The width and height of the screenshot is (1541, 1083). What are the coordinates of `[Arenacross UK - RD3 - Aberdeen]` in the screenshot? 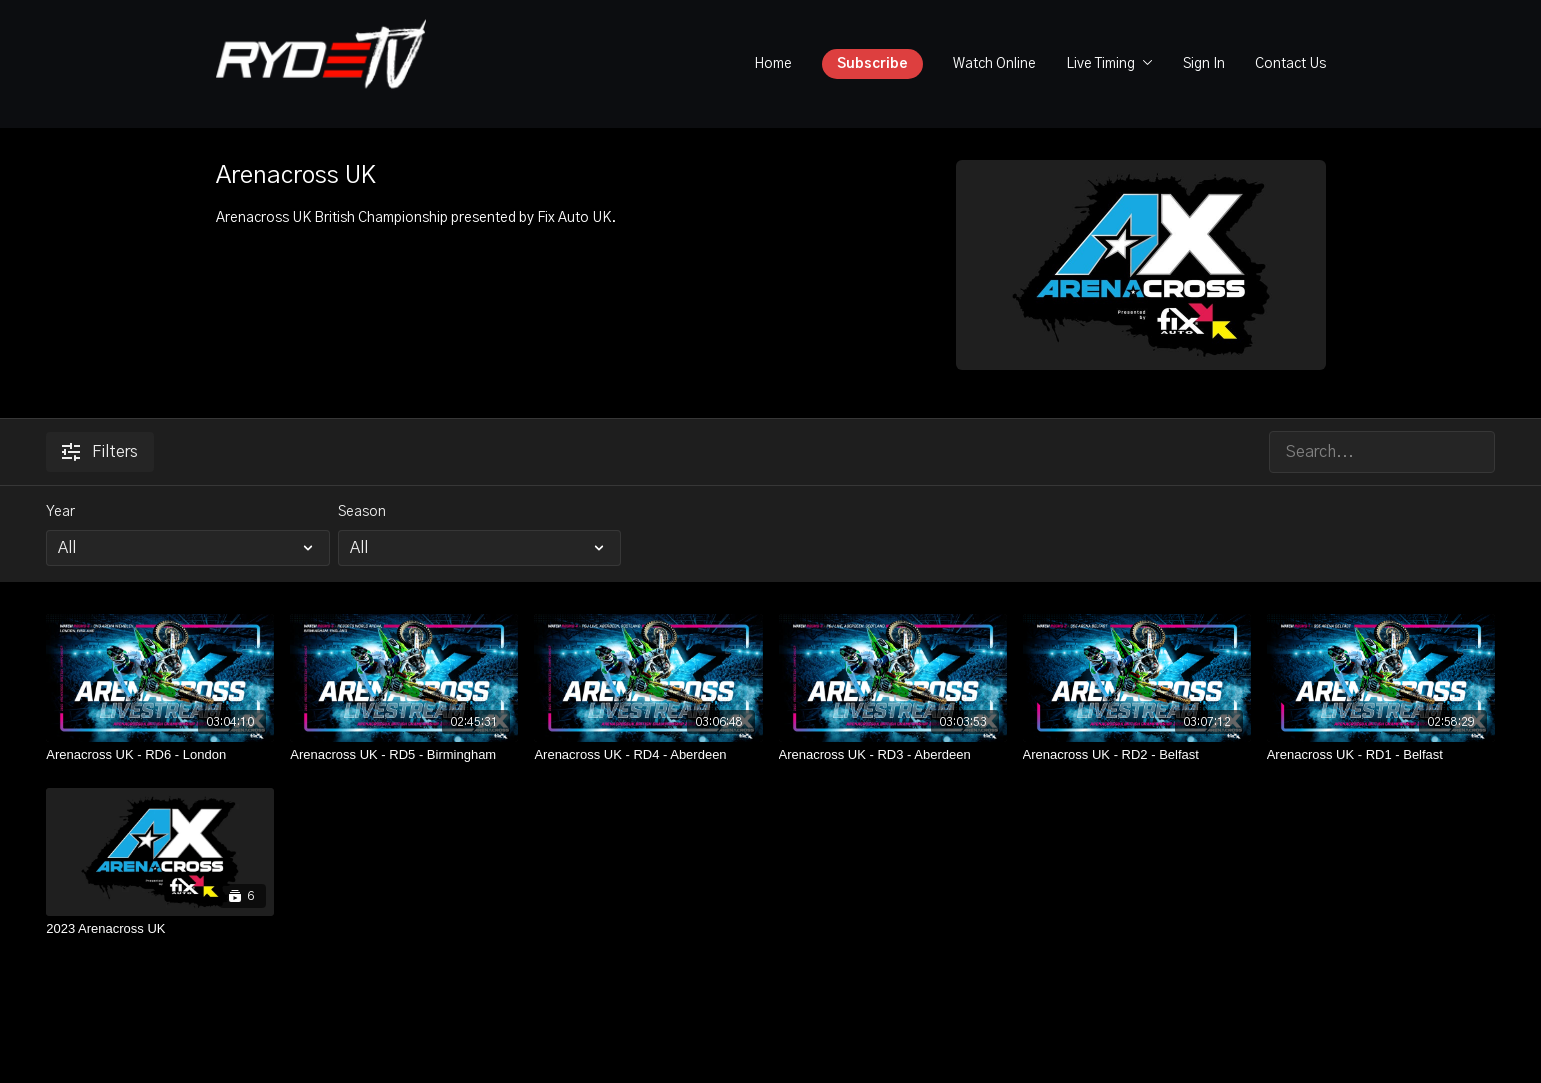 It's located at (893, 755).